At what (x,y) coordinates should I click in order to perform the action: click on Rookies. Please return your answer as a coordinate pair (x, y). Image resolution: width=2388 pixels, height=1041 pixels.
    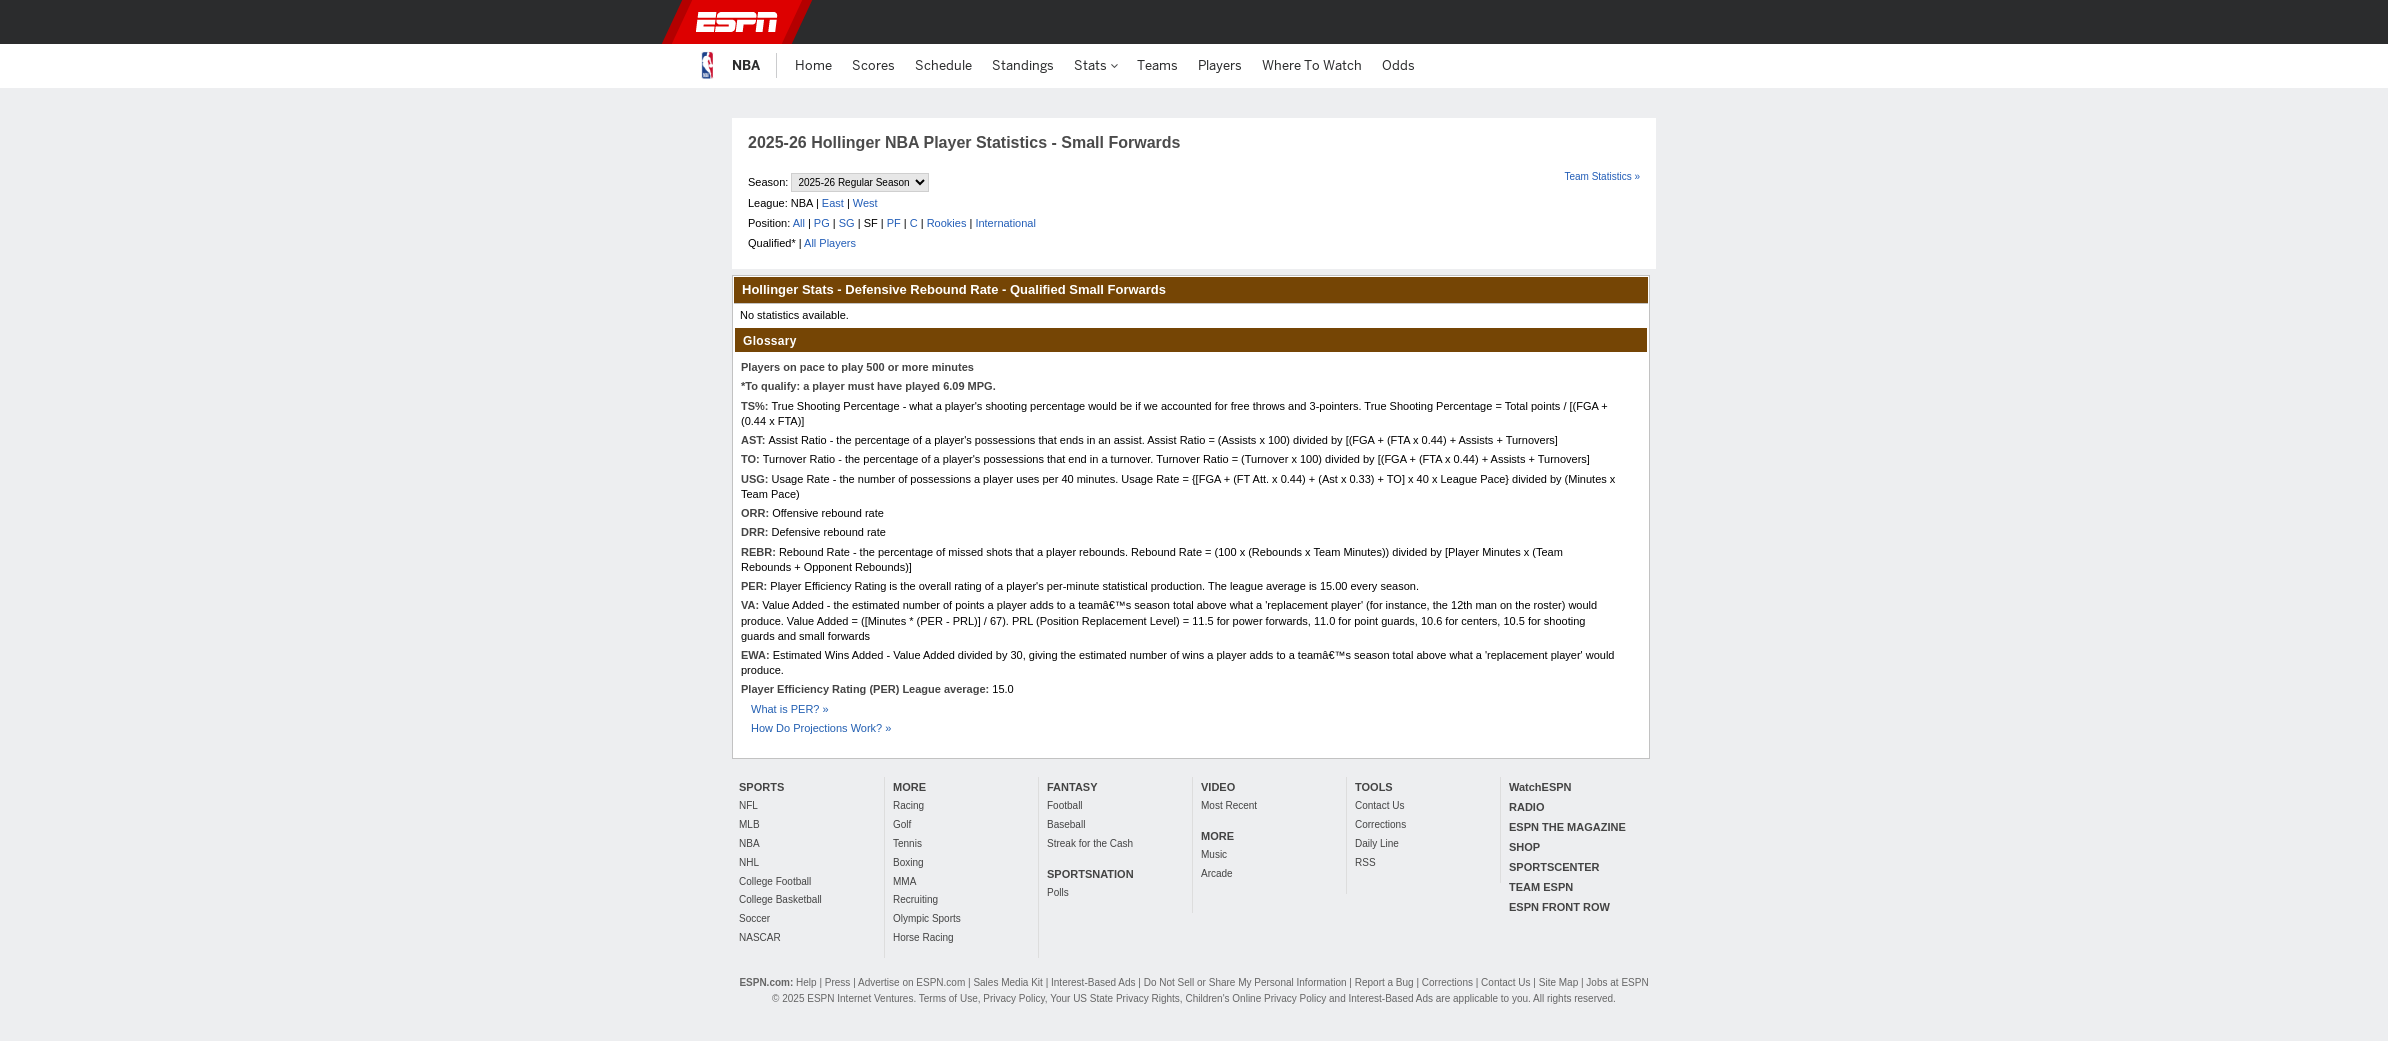
    Looking at the image, I should click on (947, 223).